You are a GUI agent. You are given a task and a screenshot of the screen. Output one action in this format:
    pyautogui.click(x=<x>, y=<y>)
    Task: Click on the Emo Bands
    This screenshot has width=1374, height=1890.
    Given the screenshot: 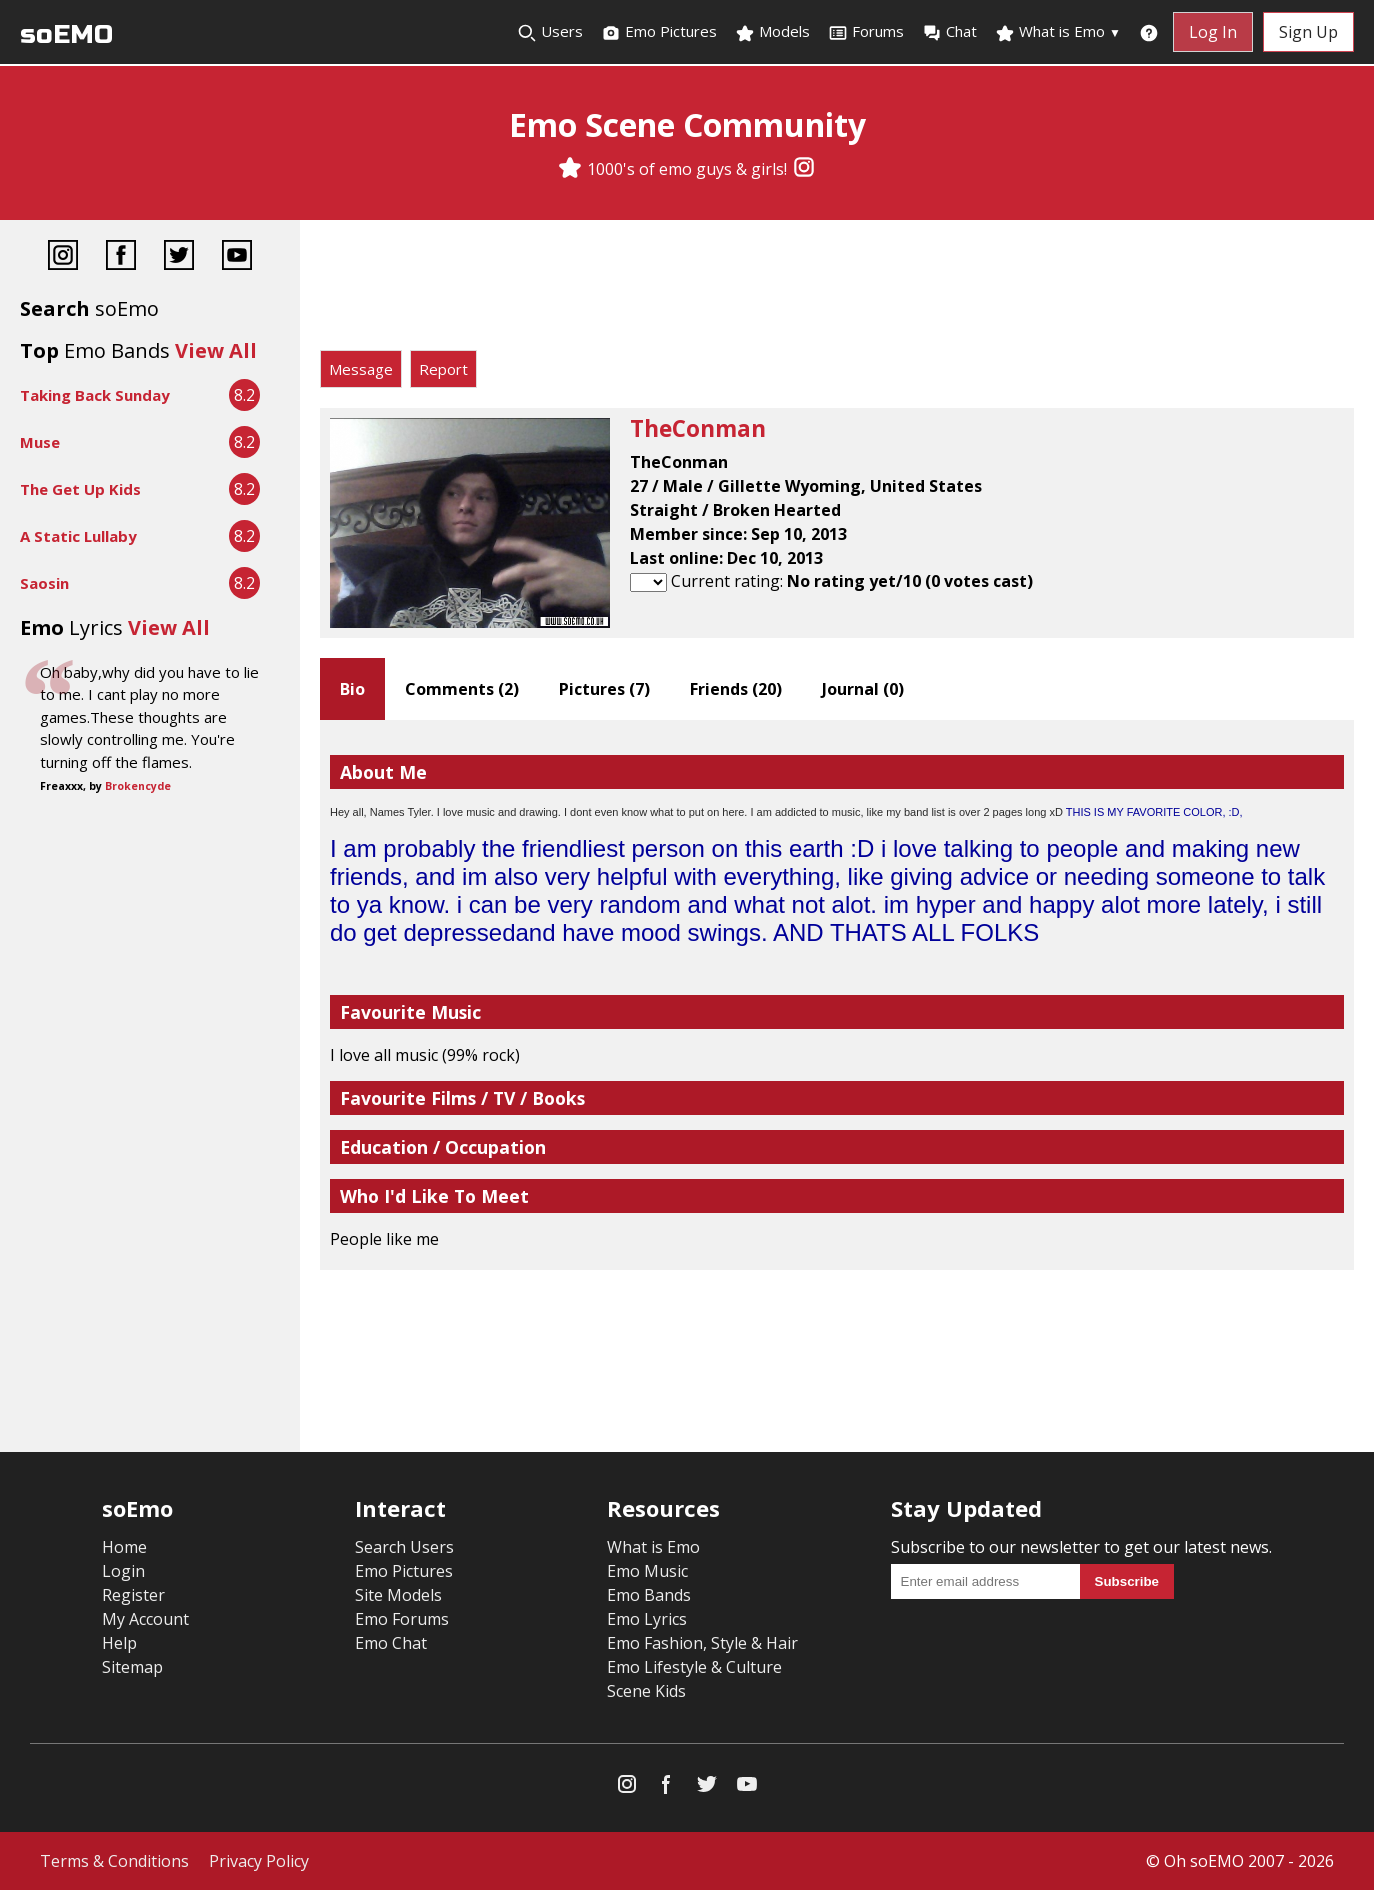 What is the action you would take?
    pyautogui.click(x=649, y=1595)
    